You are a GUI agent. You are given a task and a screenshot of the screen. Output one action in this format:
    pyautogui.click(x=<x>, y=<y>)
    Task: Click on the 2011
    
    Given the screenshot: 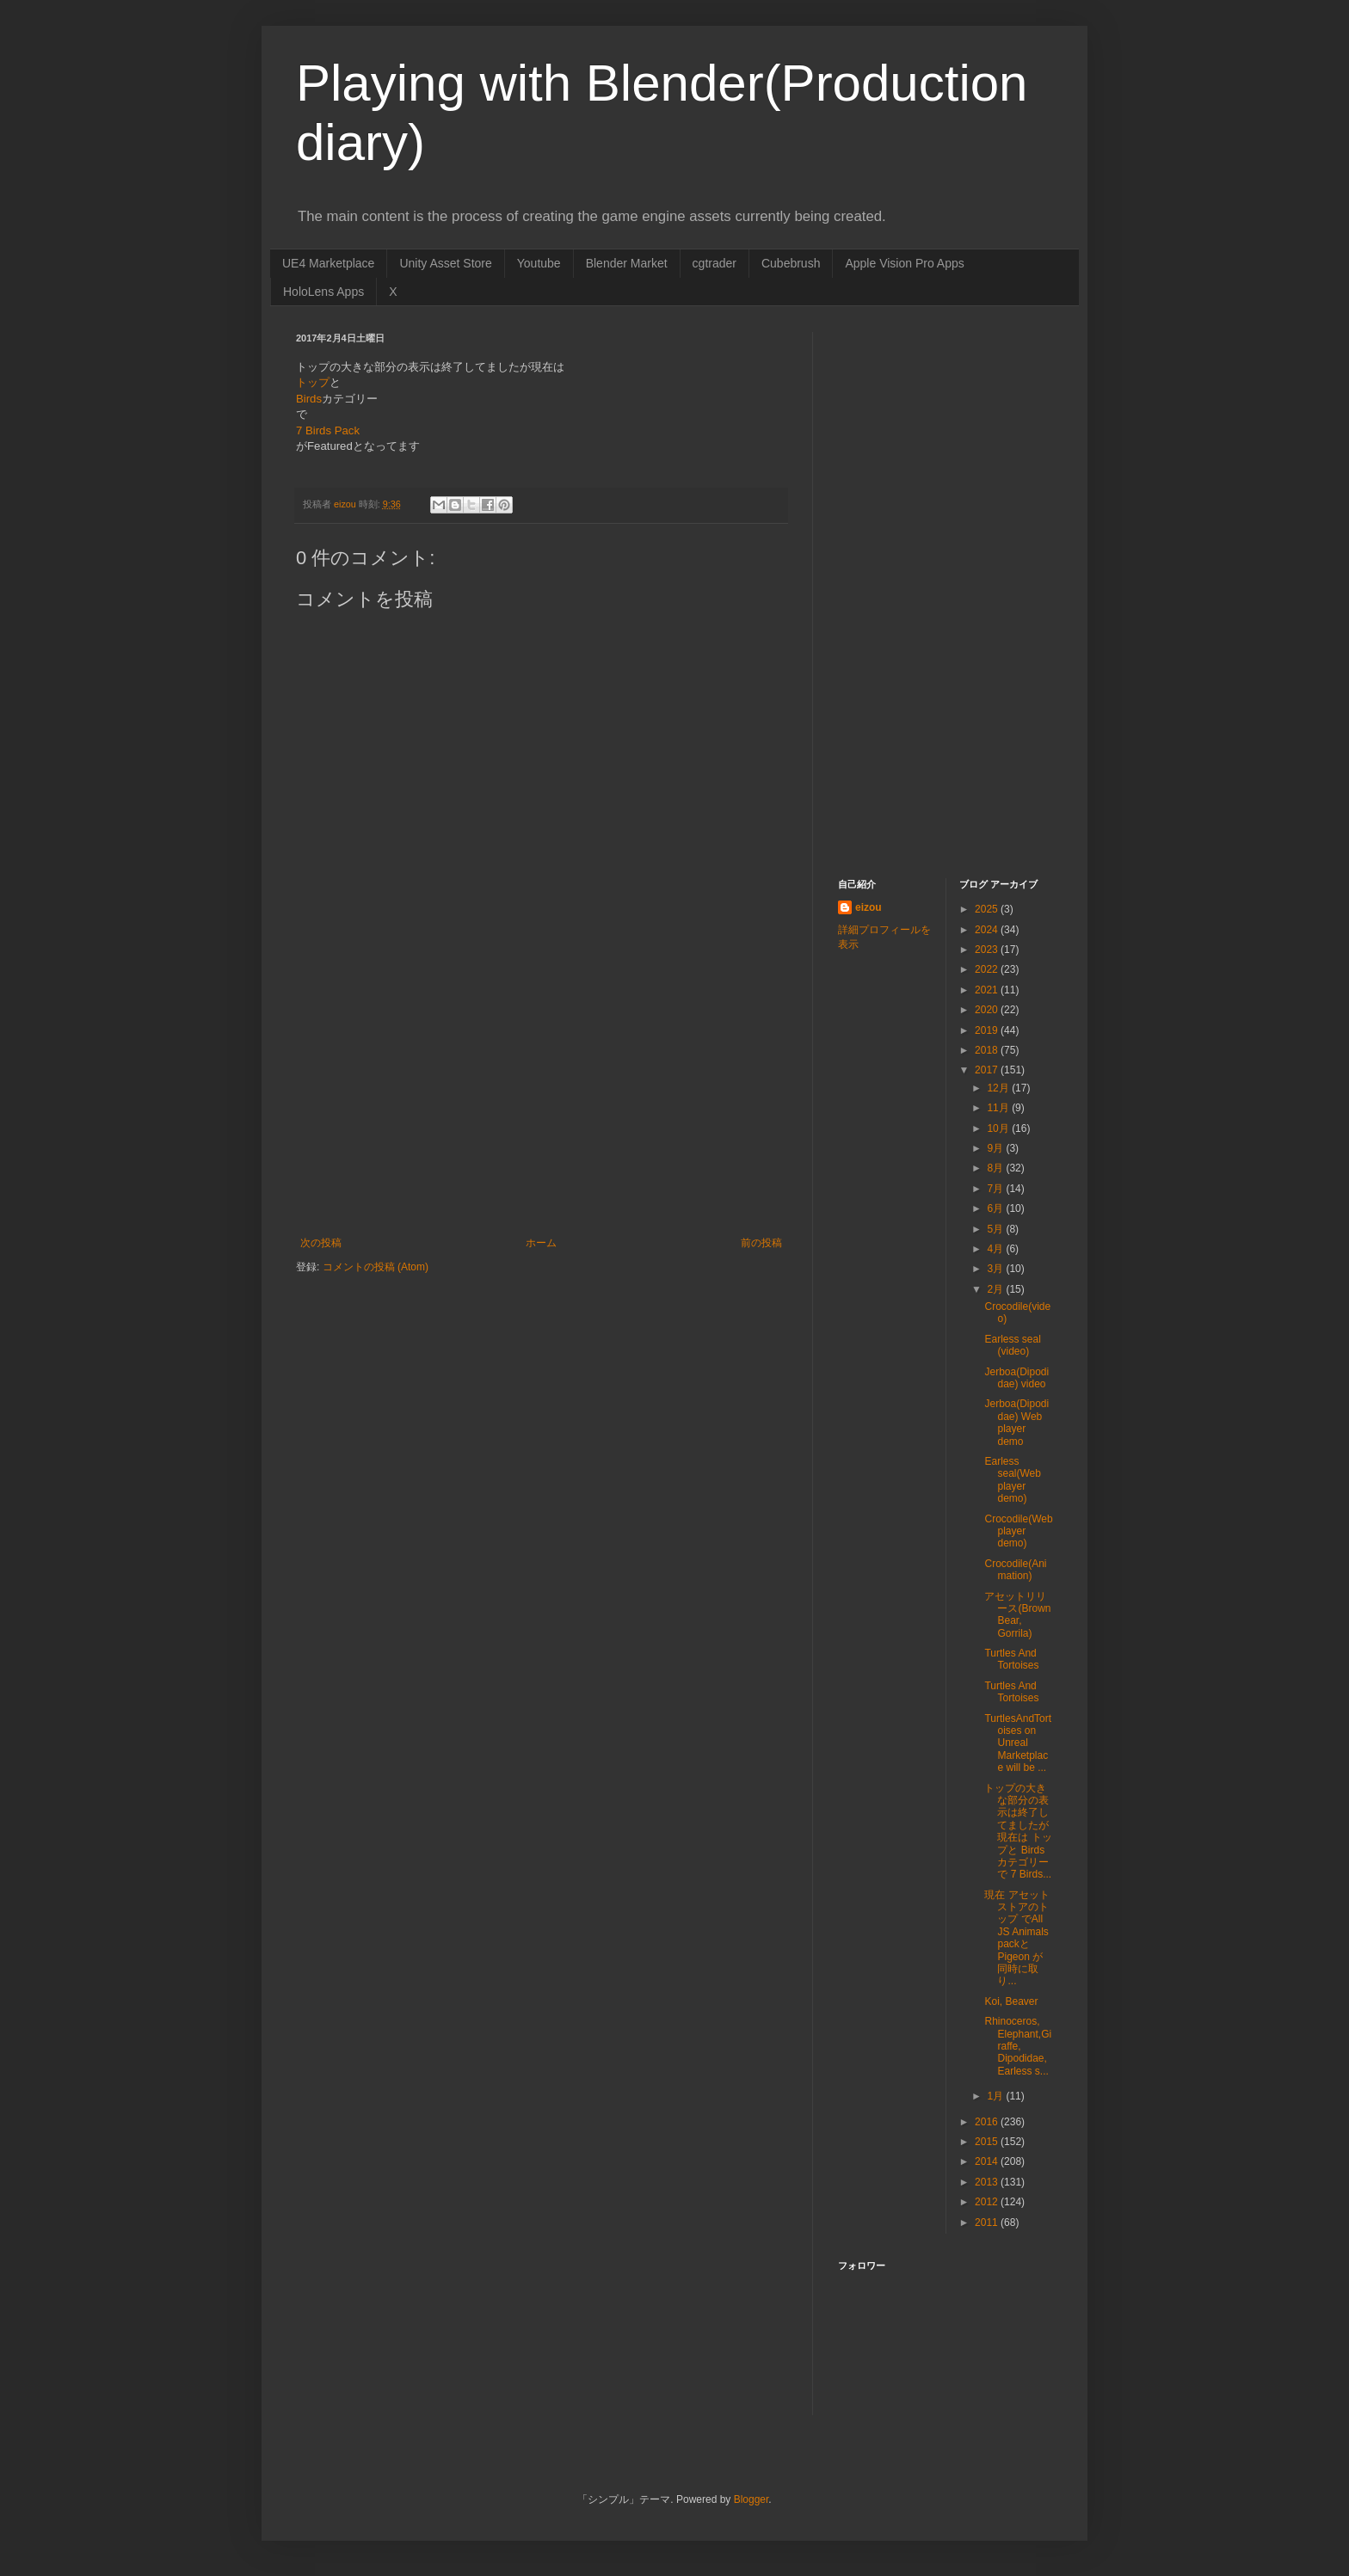 What is the action you would take?
    pyautogui.click(x=988, y=2222)
    